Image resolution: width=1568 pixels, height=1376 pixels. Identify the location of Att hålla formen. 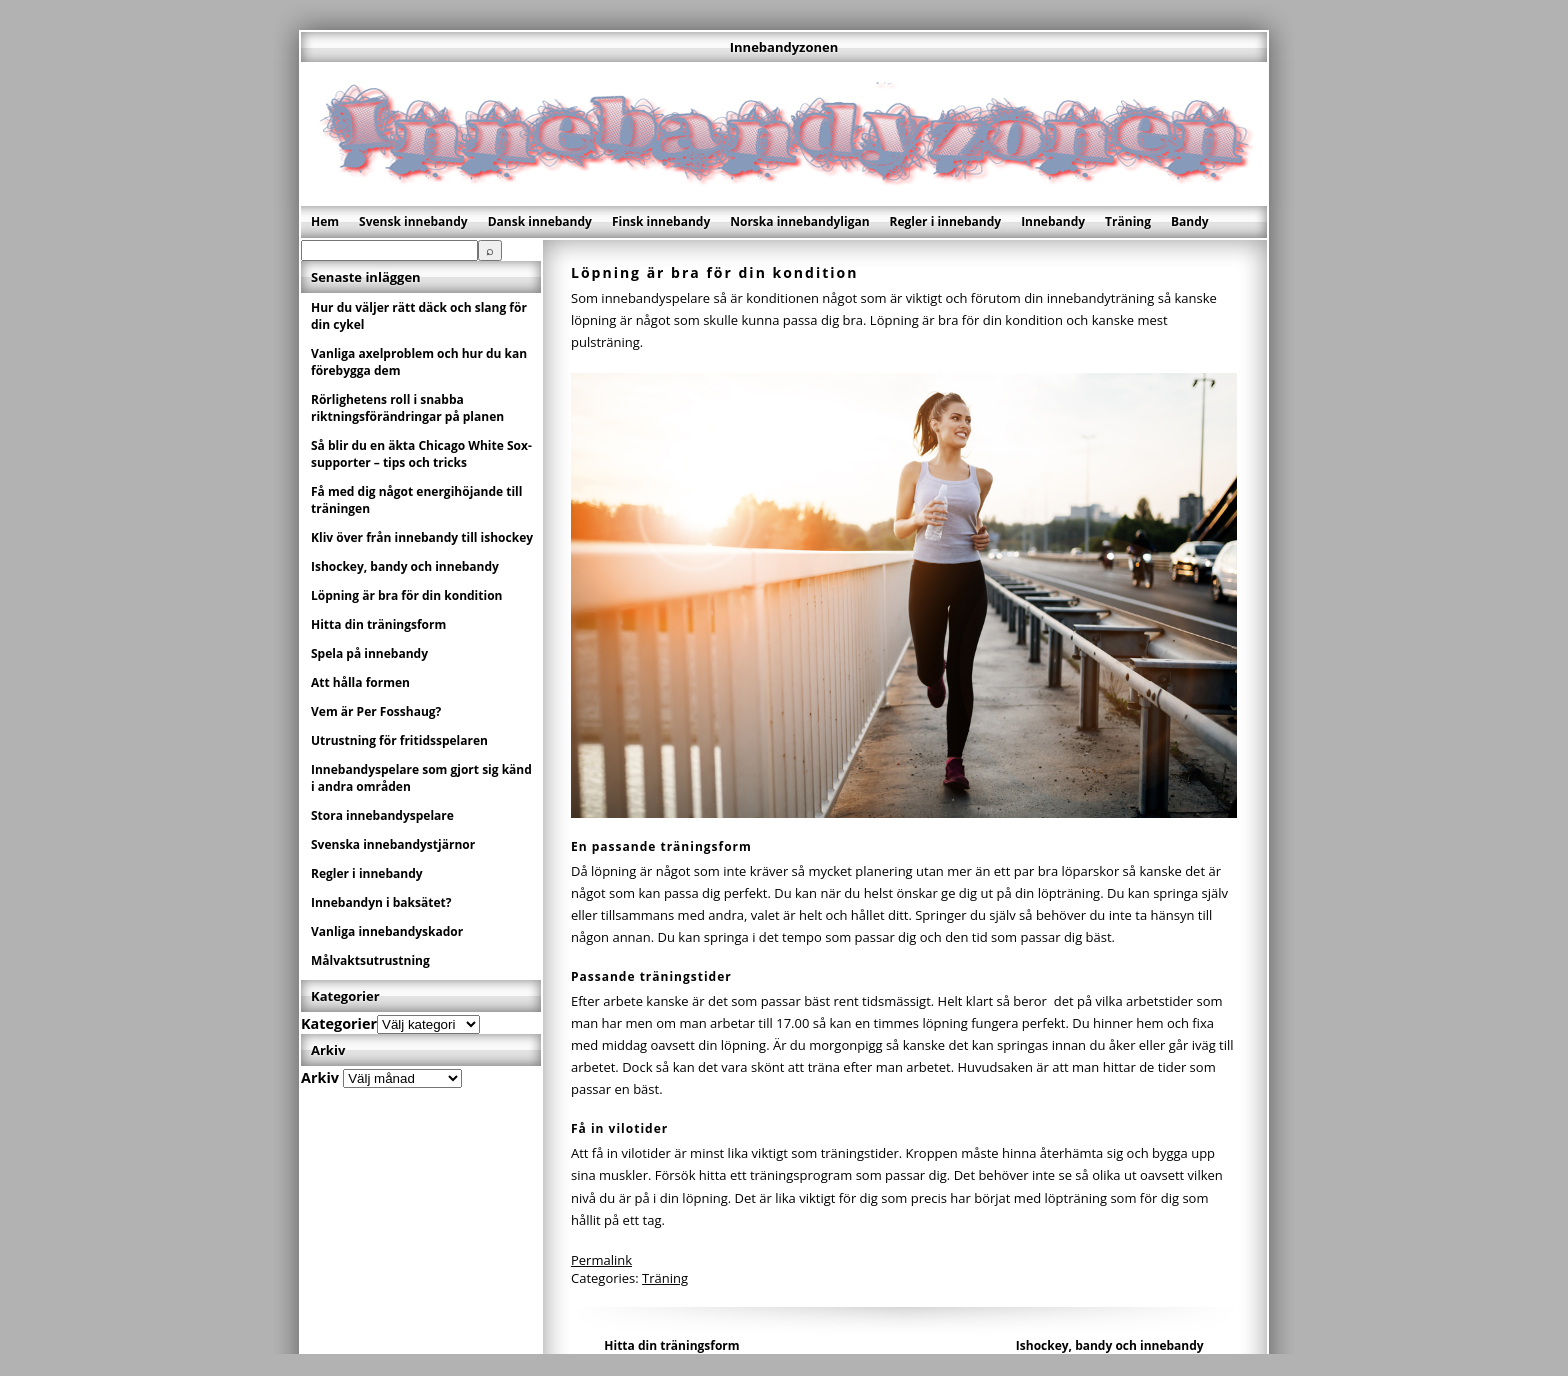
(360, 682).